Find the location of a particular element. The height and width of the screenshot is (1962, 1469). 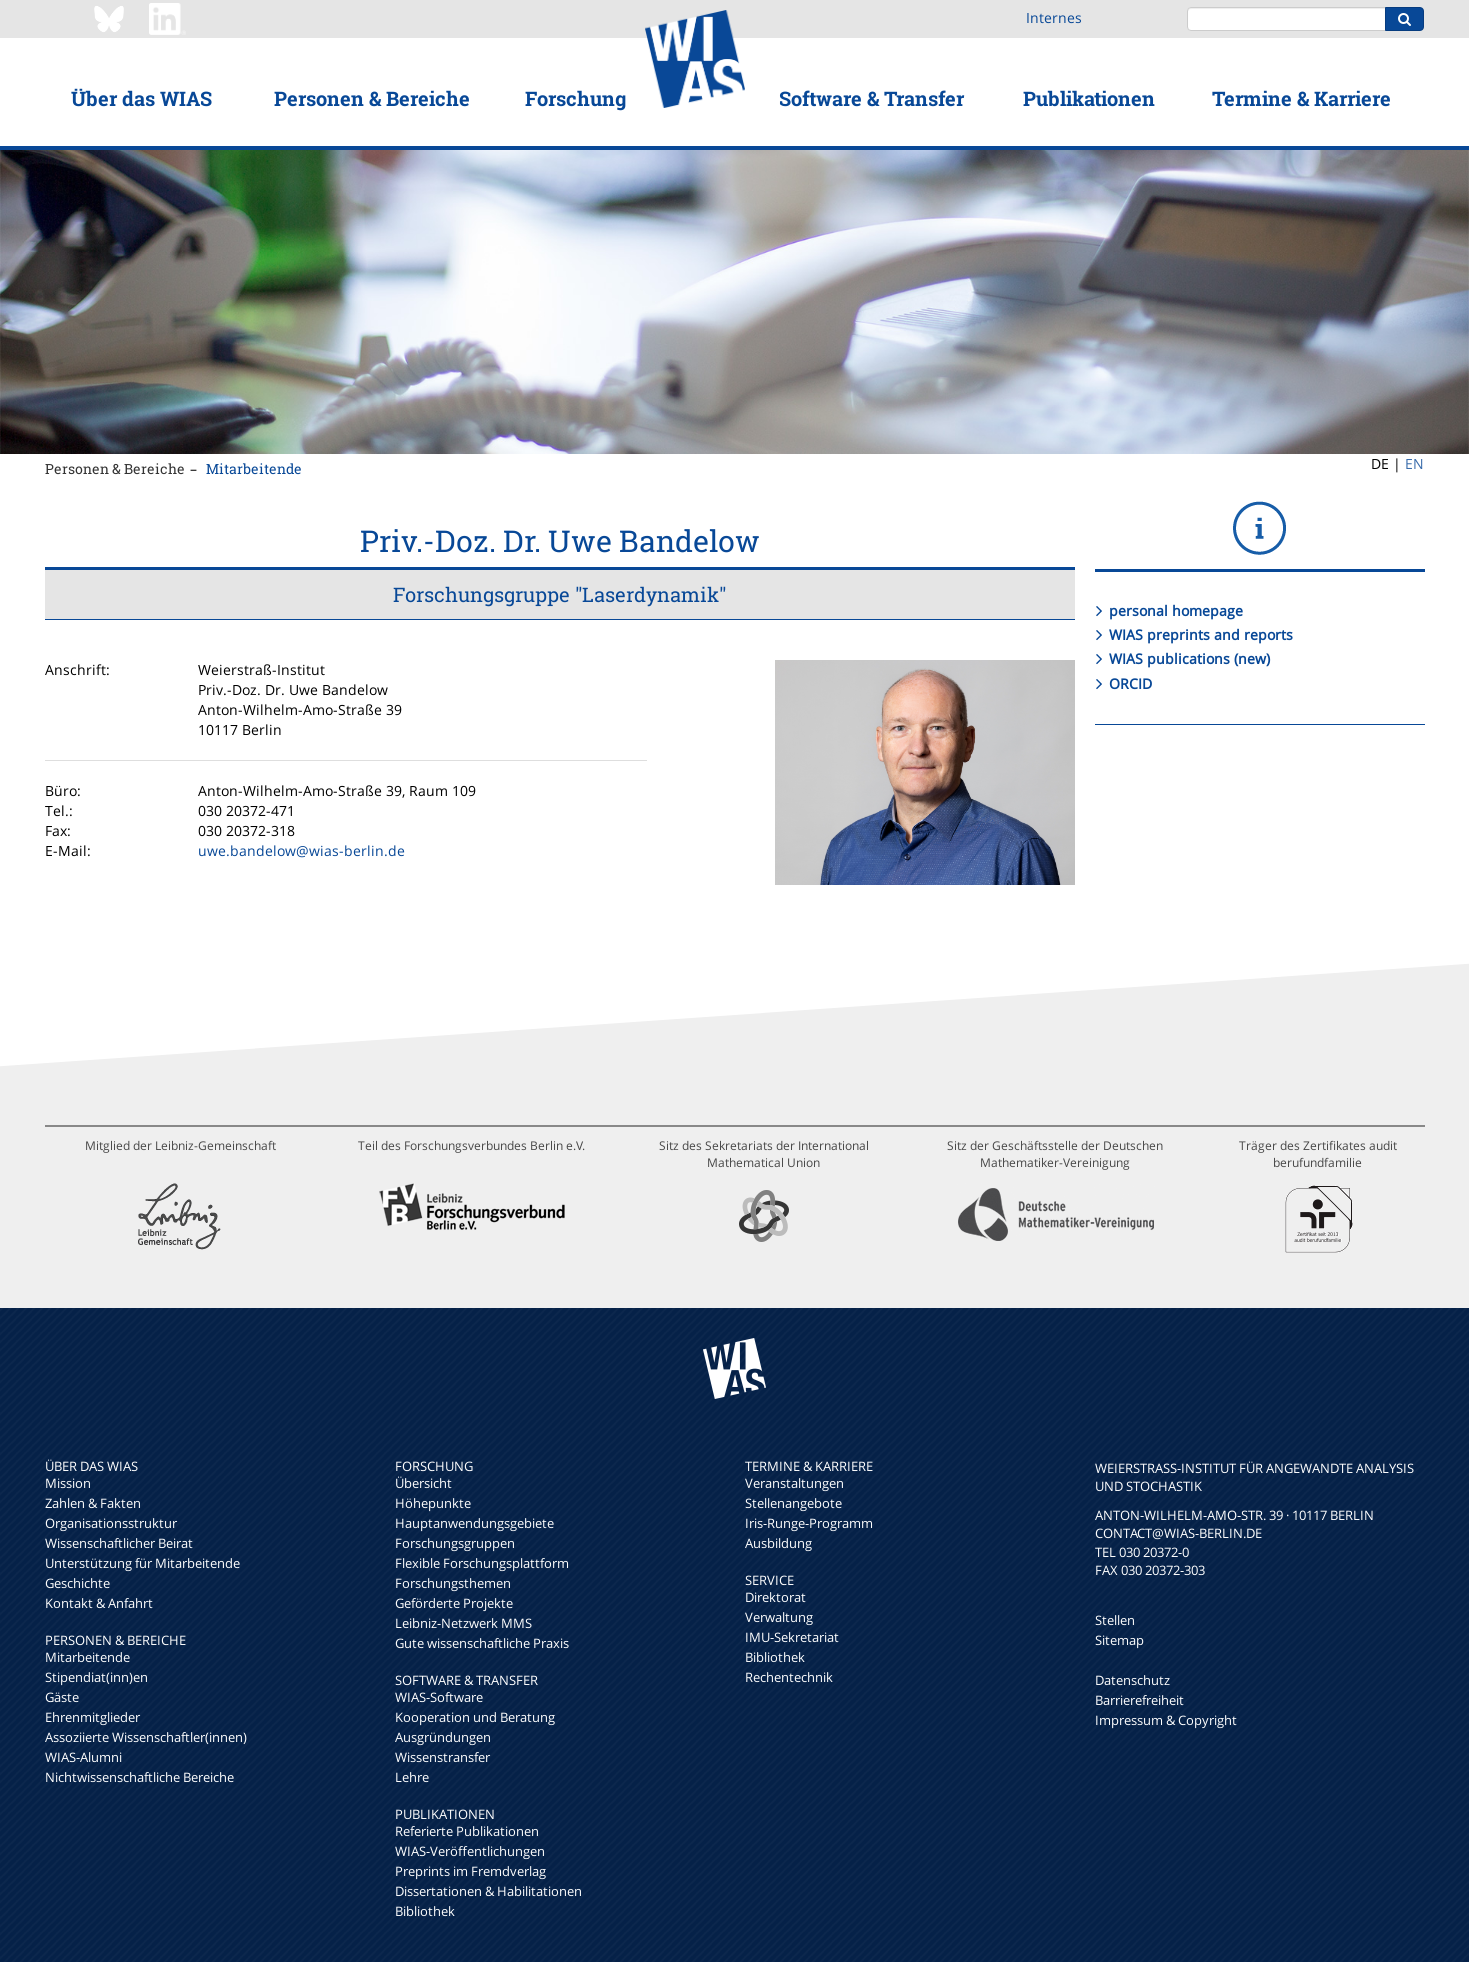

Hauptanwendungsgebiete is located at coordinates (474, 1523).